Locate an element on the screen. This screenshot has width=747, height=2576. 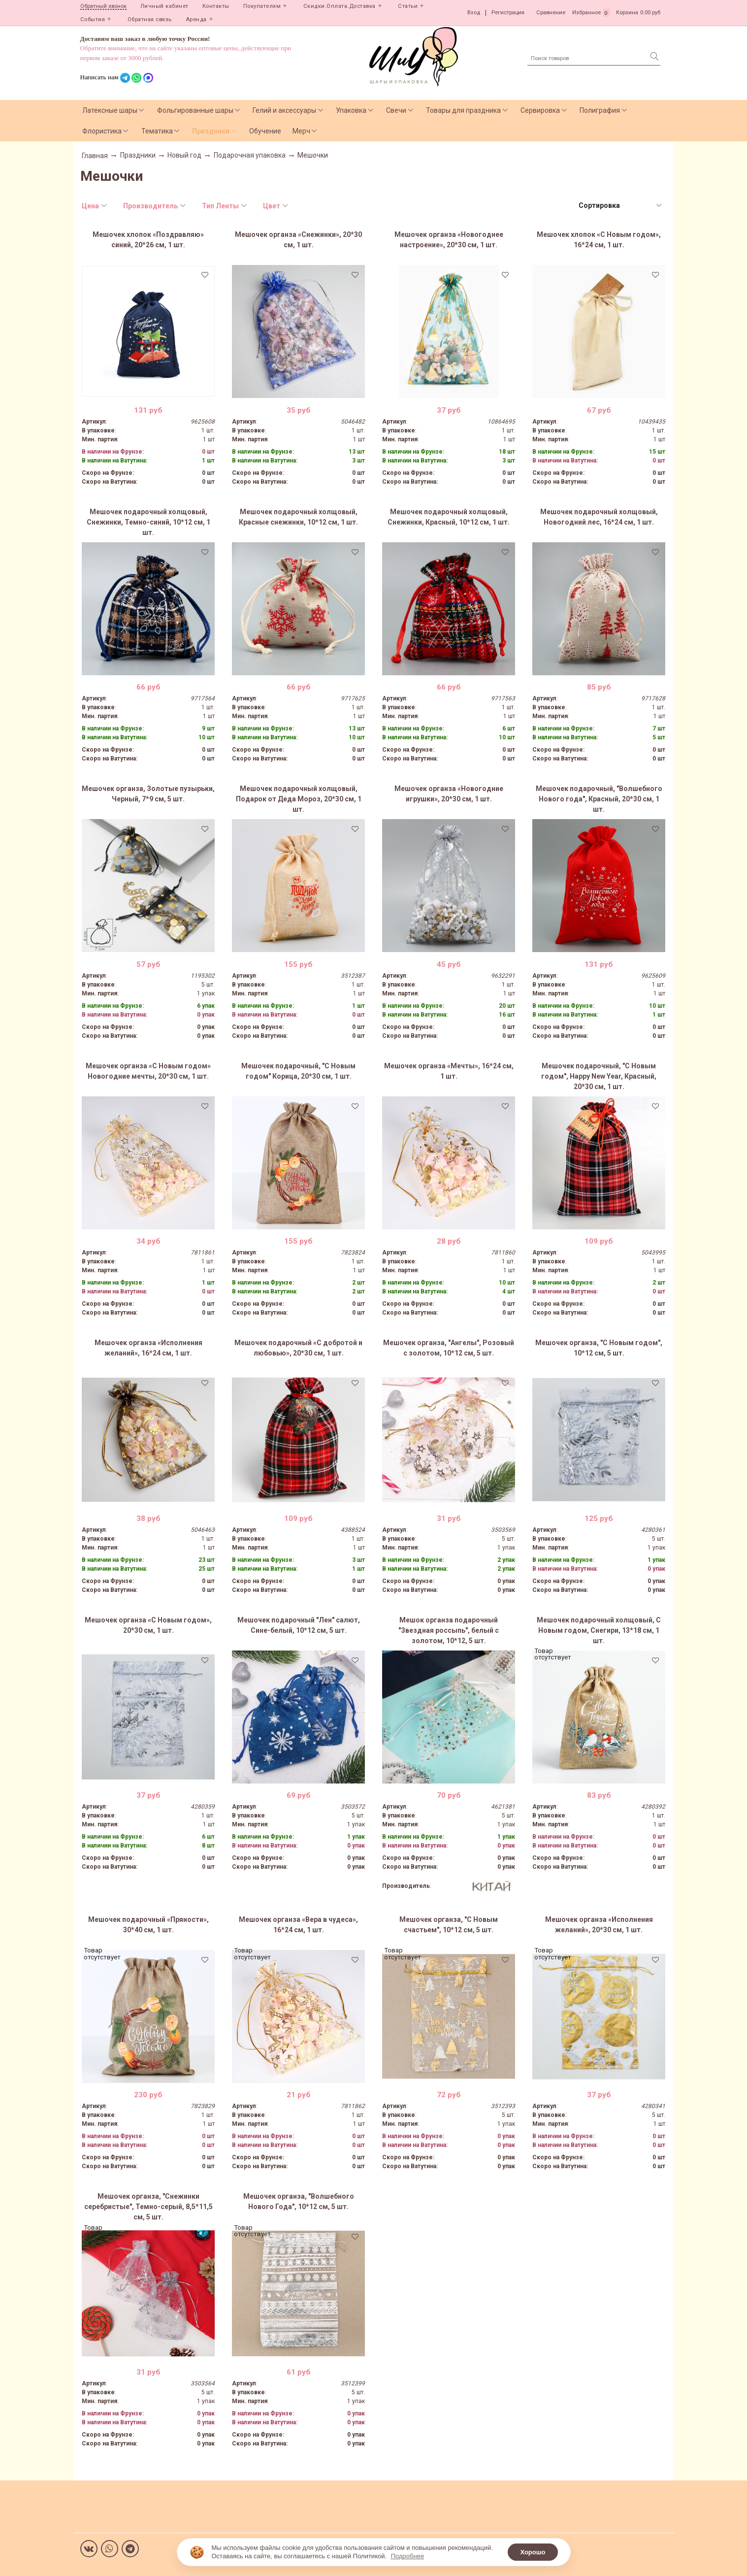
Мешочек органза «Мечты», 16*24 см, 1 шт. is located at coordinates (449, 1071).